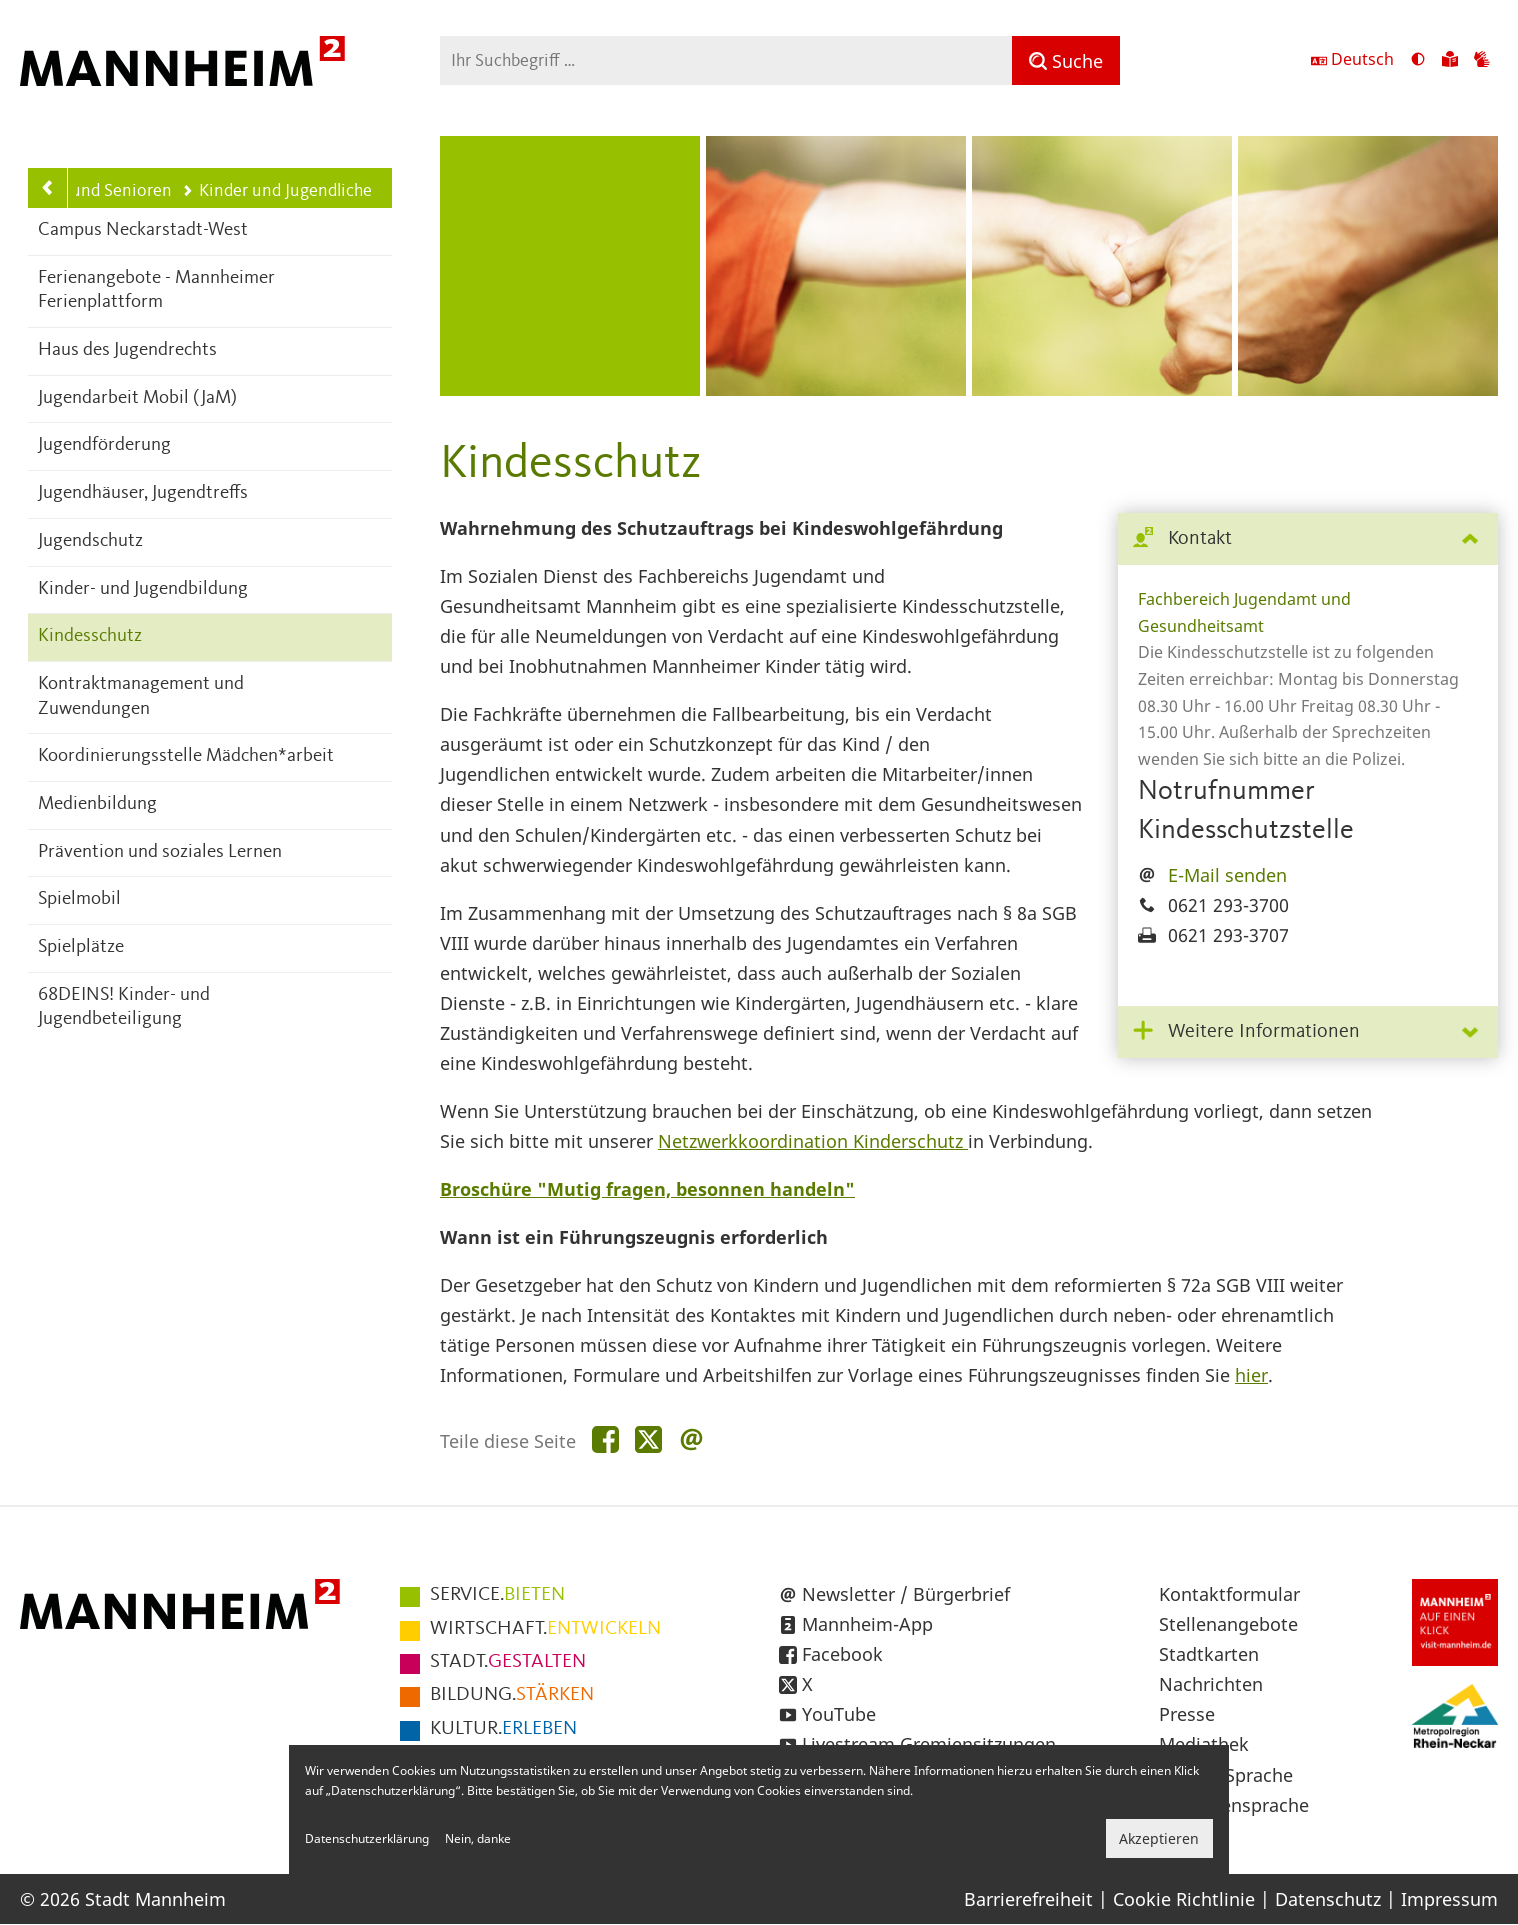 Image resolution: width=1518 pixels, height=1925 pixels. Describe the element at coordinates (276, 191) in the screenshot. I see `Kinder und Jugendliche` at that location.